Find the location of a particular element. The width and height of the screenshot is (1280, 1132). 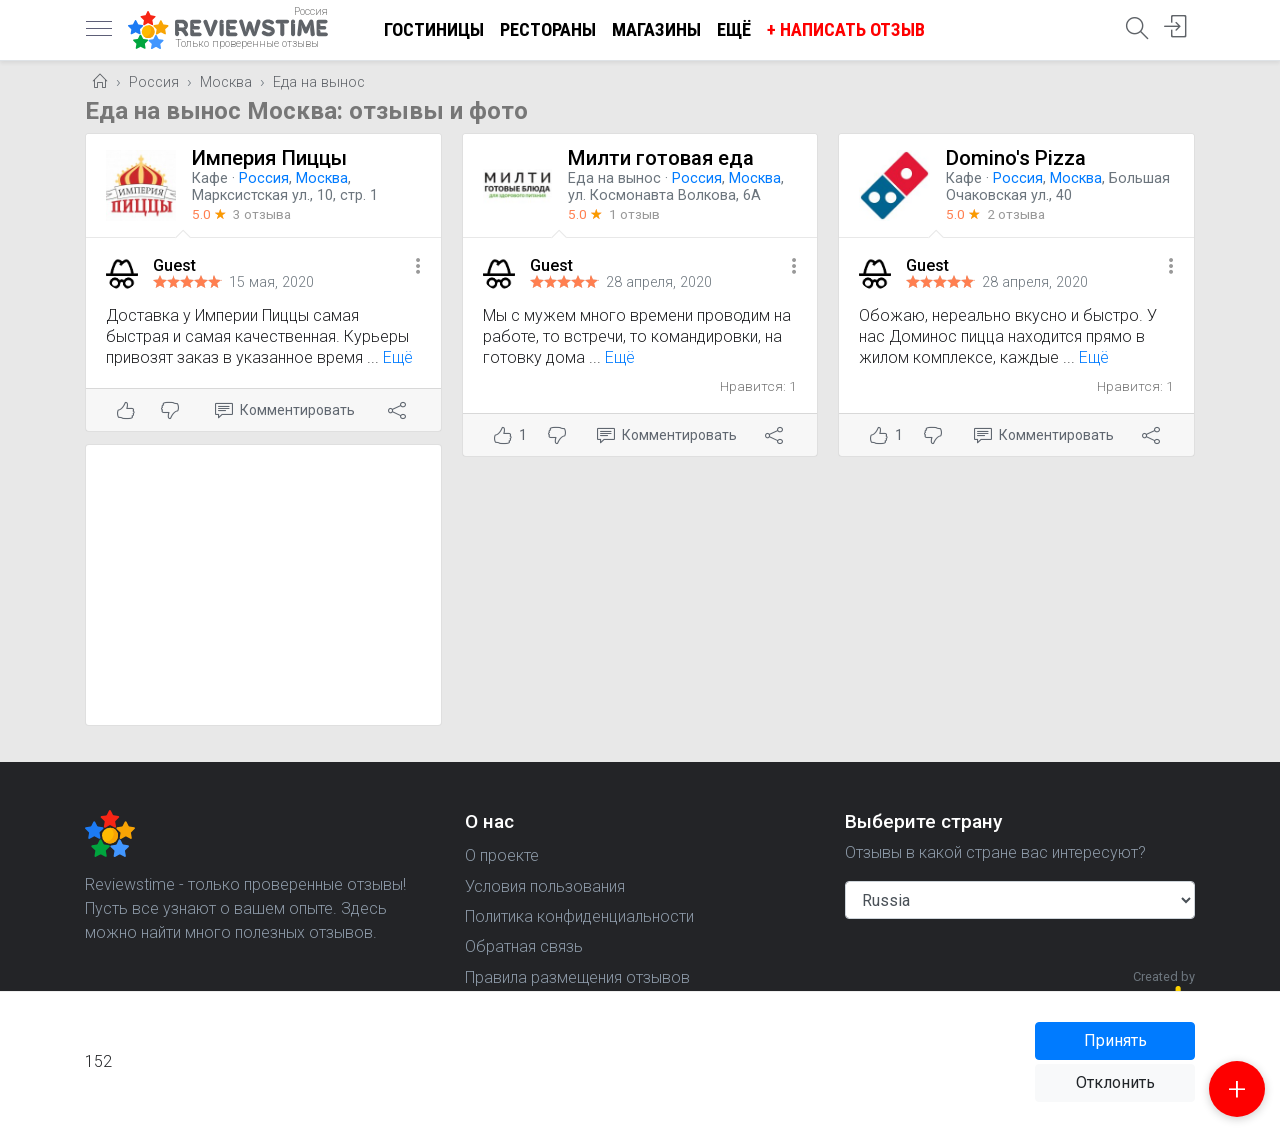

Москва is located at coordinates (226, 82).